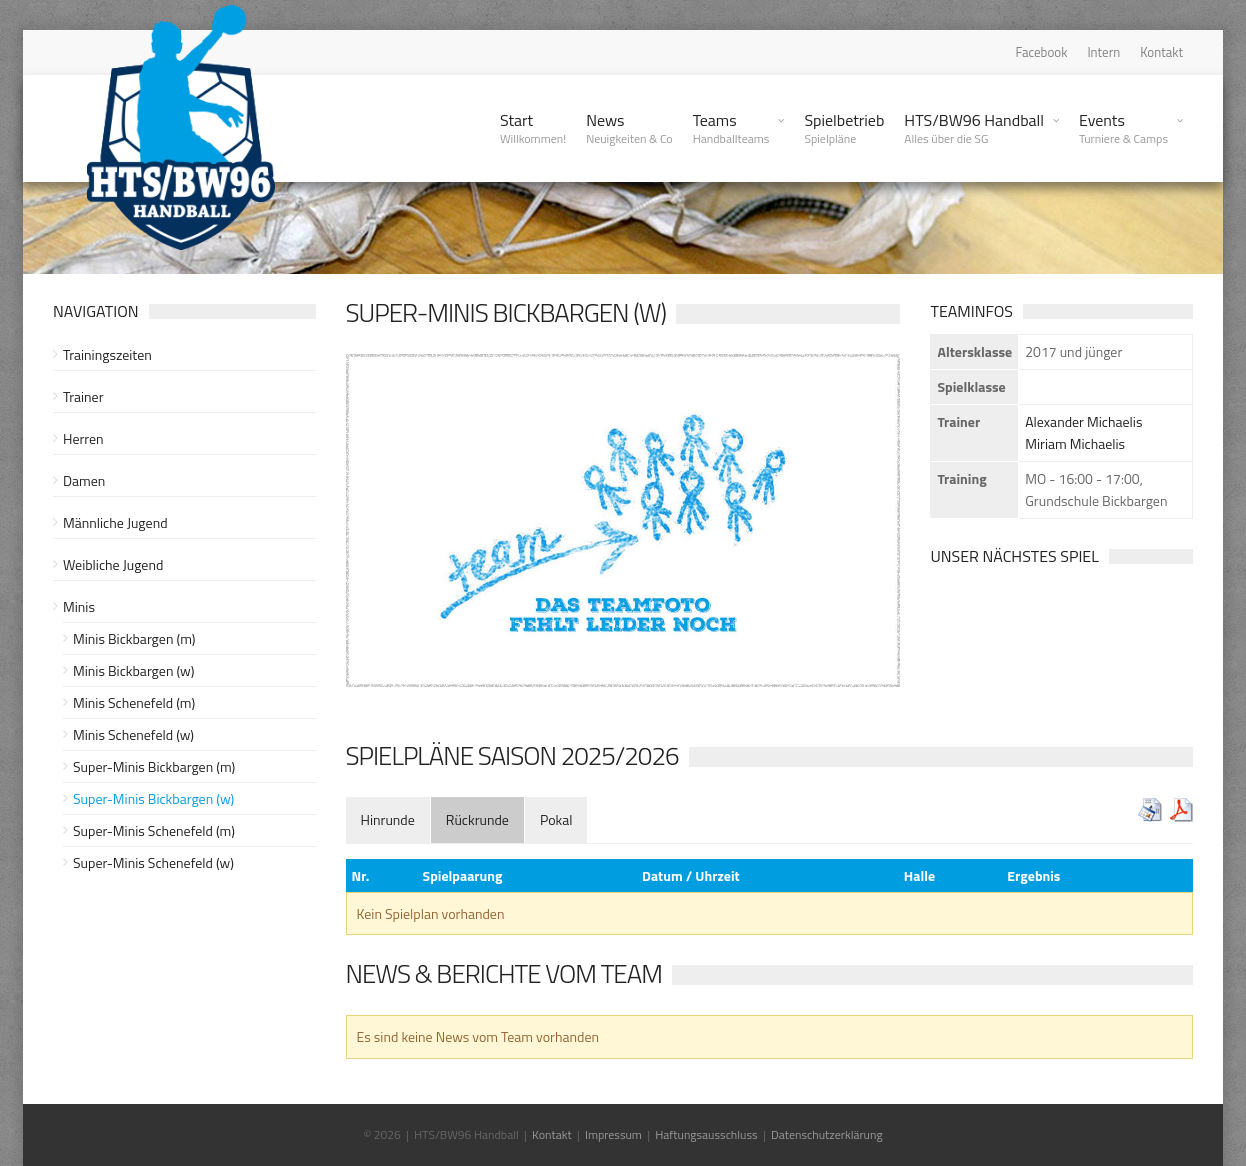 This screenshot has height=1166, width=1246. Describe the element at coordinates (1103, 52) in the screenshot. I see `Intern` at that location.